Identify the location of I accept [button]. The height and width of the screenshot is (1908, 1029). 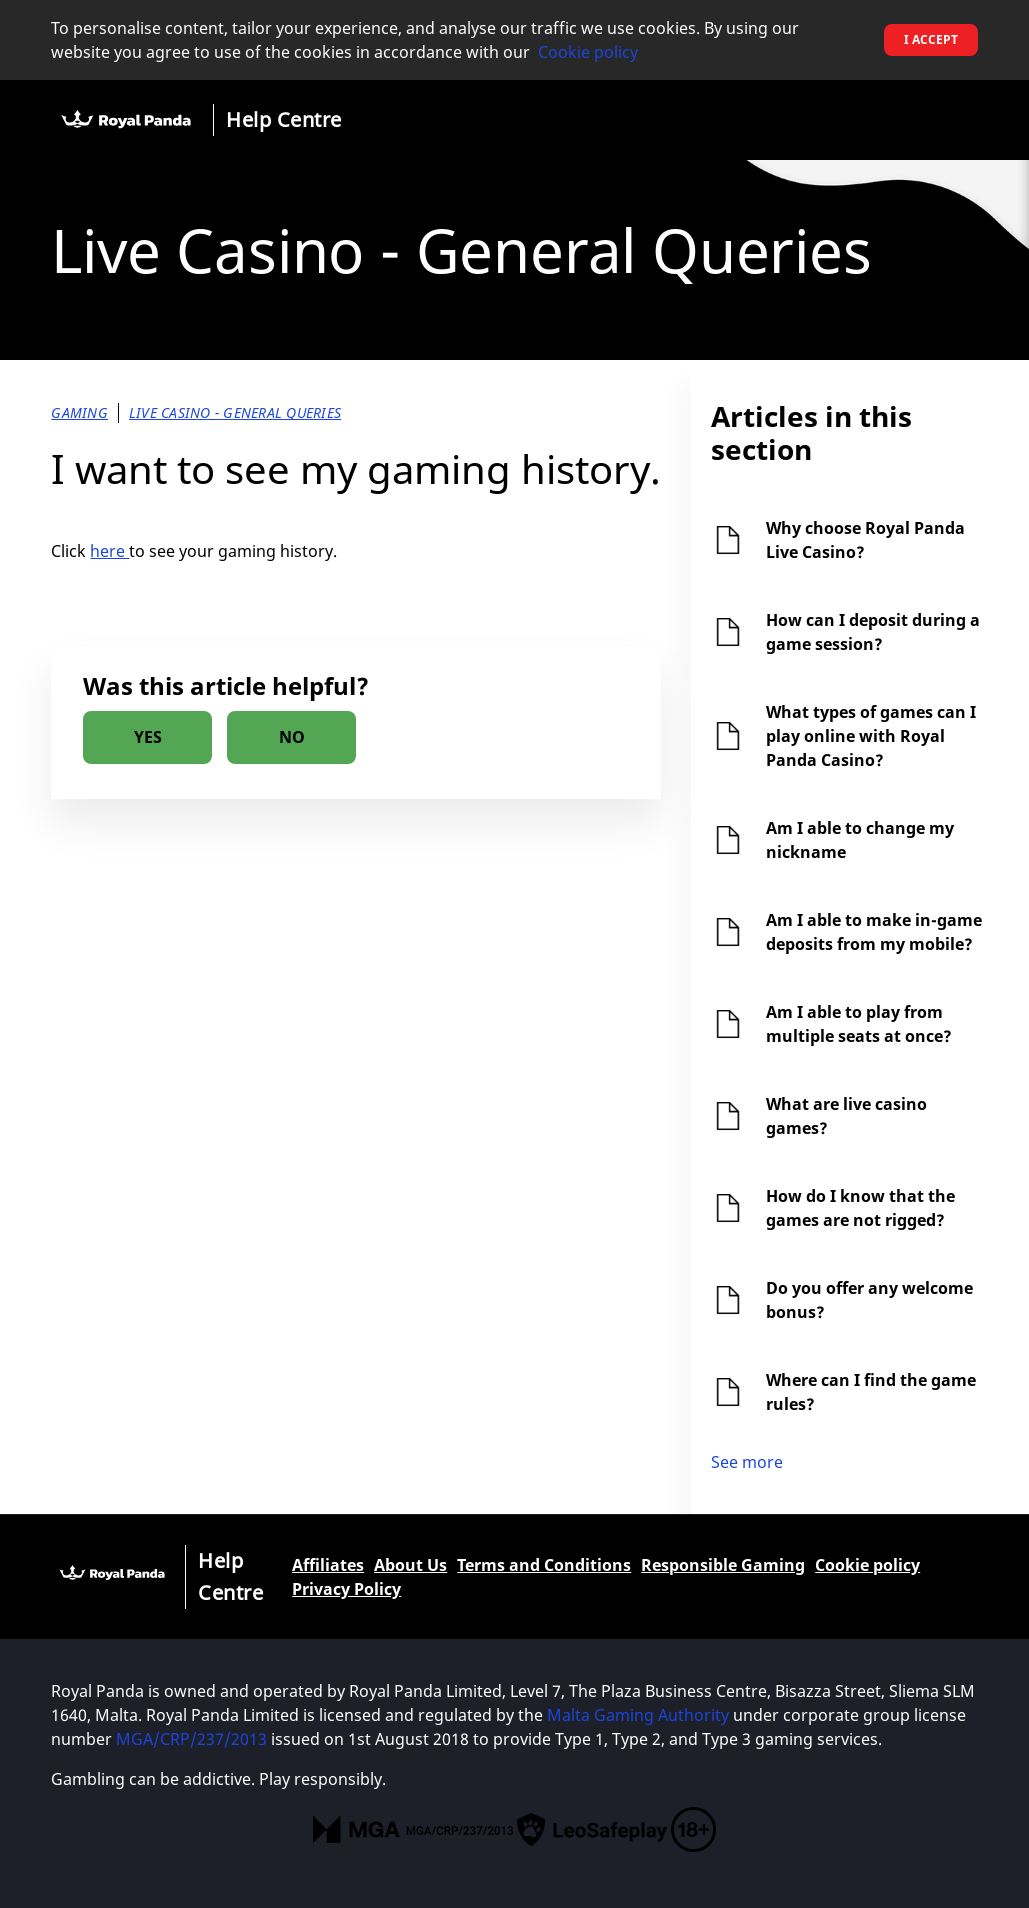
(931, 39).